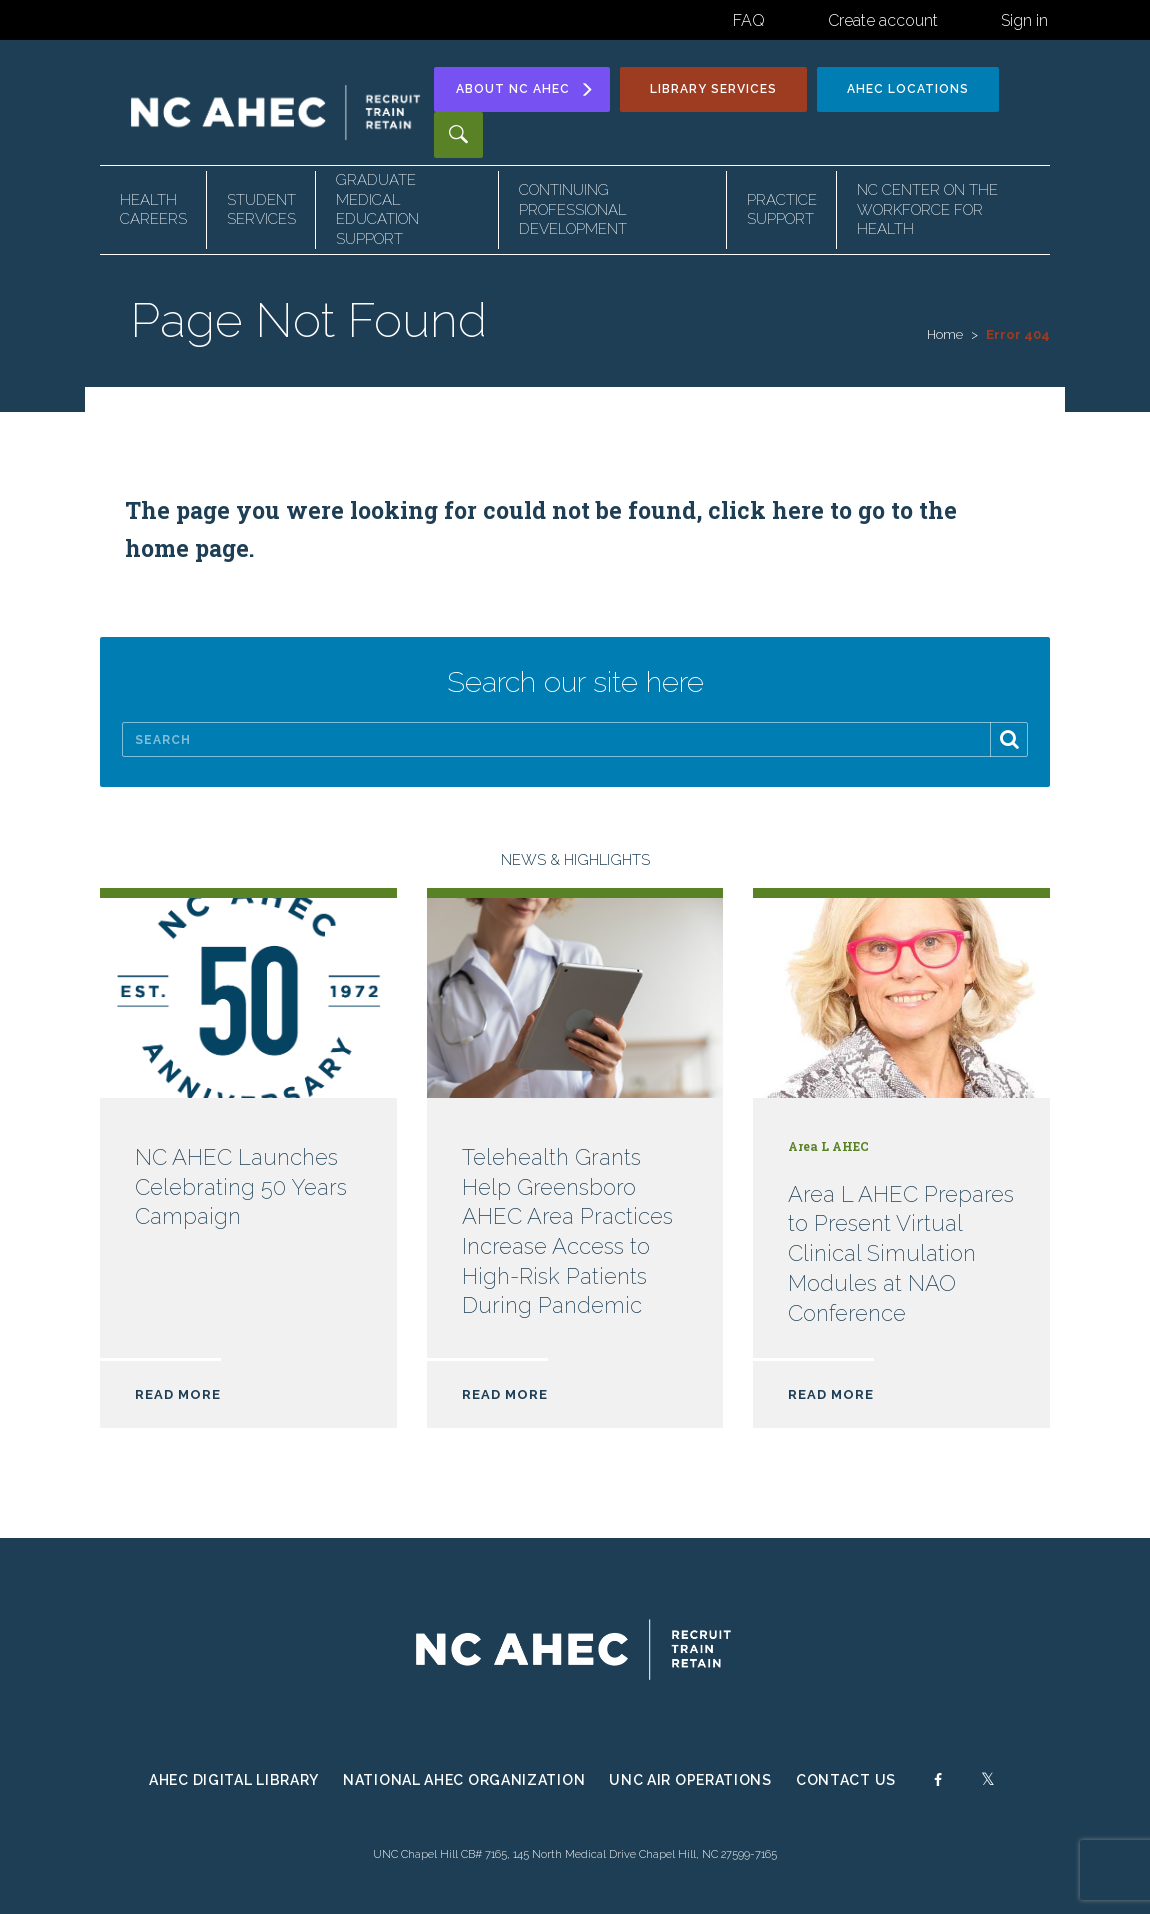 The image size is (1150, 1914). I want to click on UNC Air Operations, so click(690, 1780).